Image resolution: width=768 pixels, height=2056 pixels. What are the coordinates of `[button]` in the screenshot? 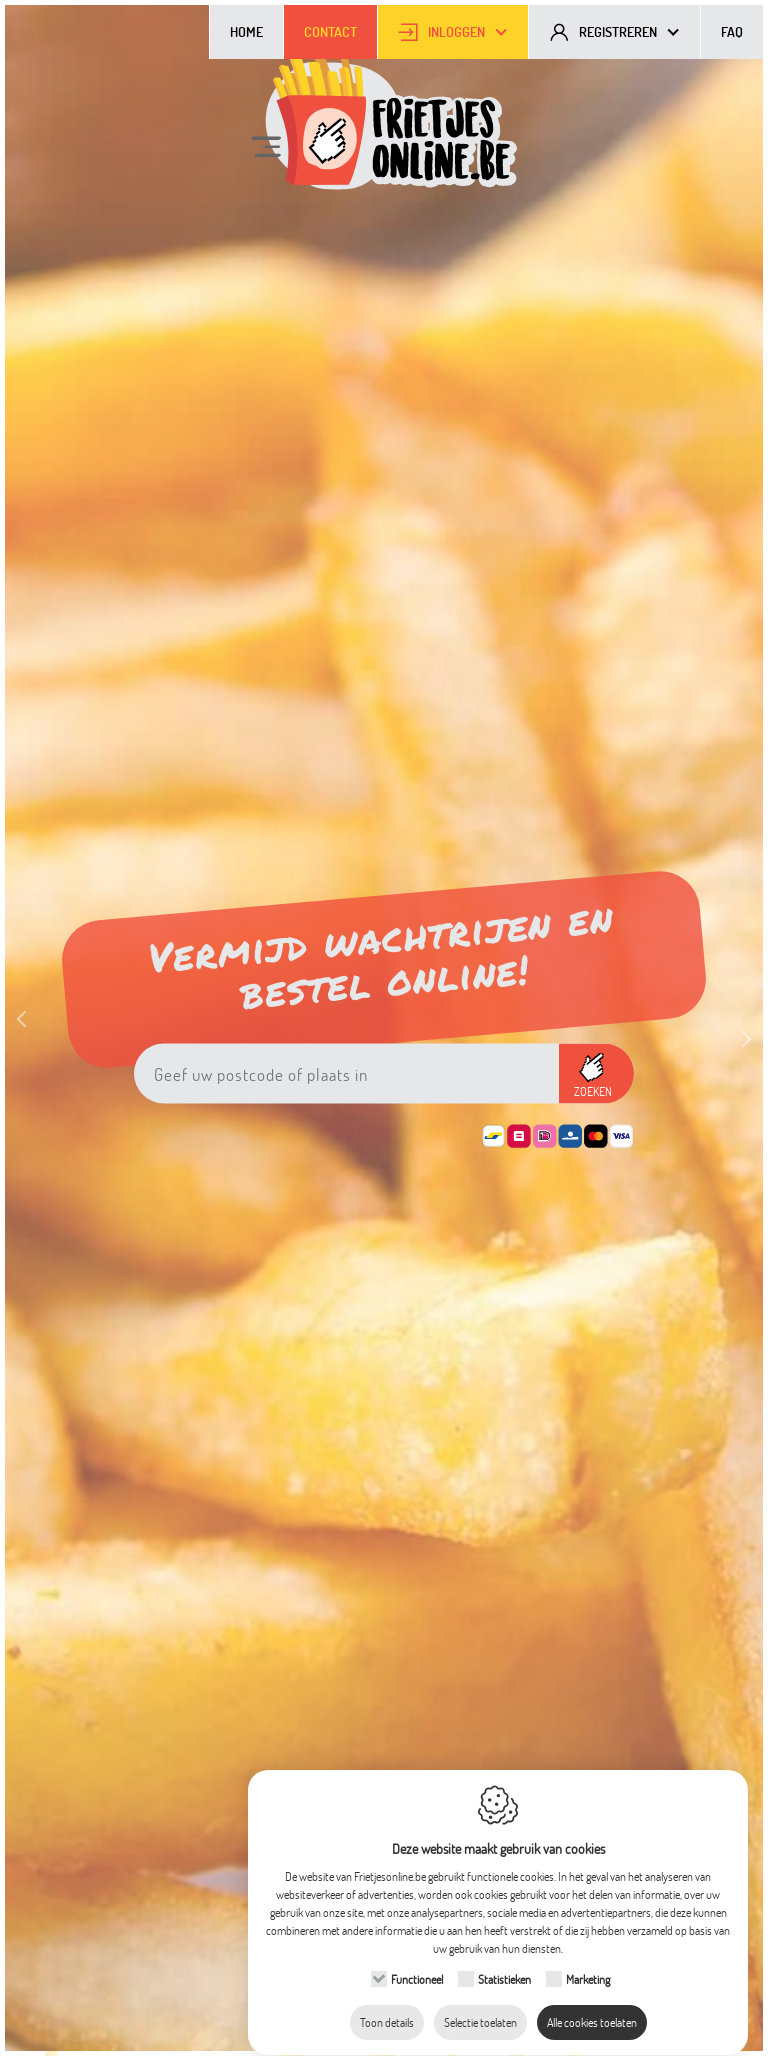 It's located at (596, 1074).